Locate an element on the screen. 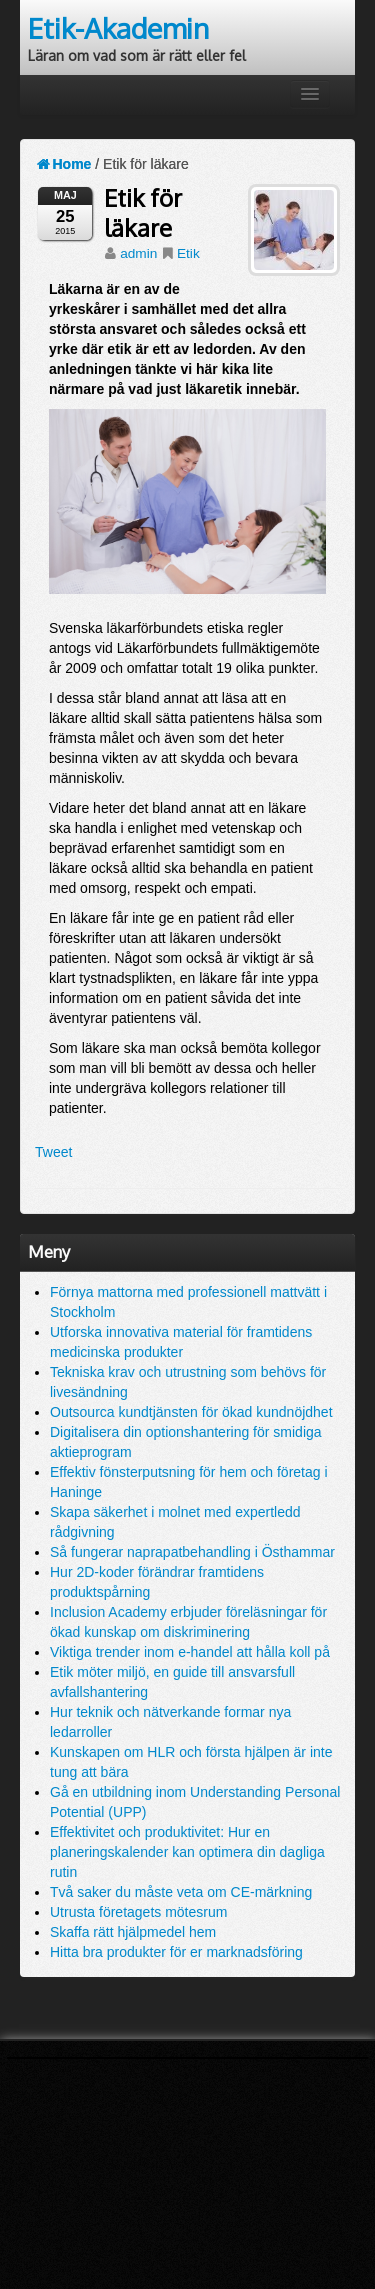 This screenshot has height=2289, width=375. Två saker du måste veta om CE-märkning is located at coordinates (181, 1892).